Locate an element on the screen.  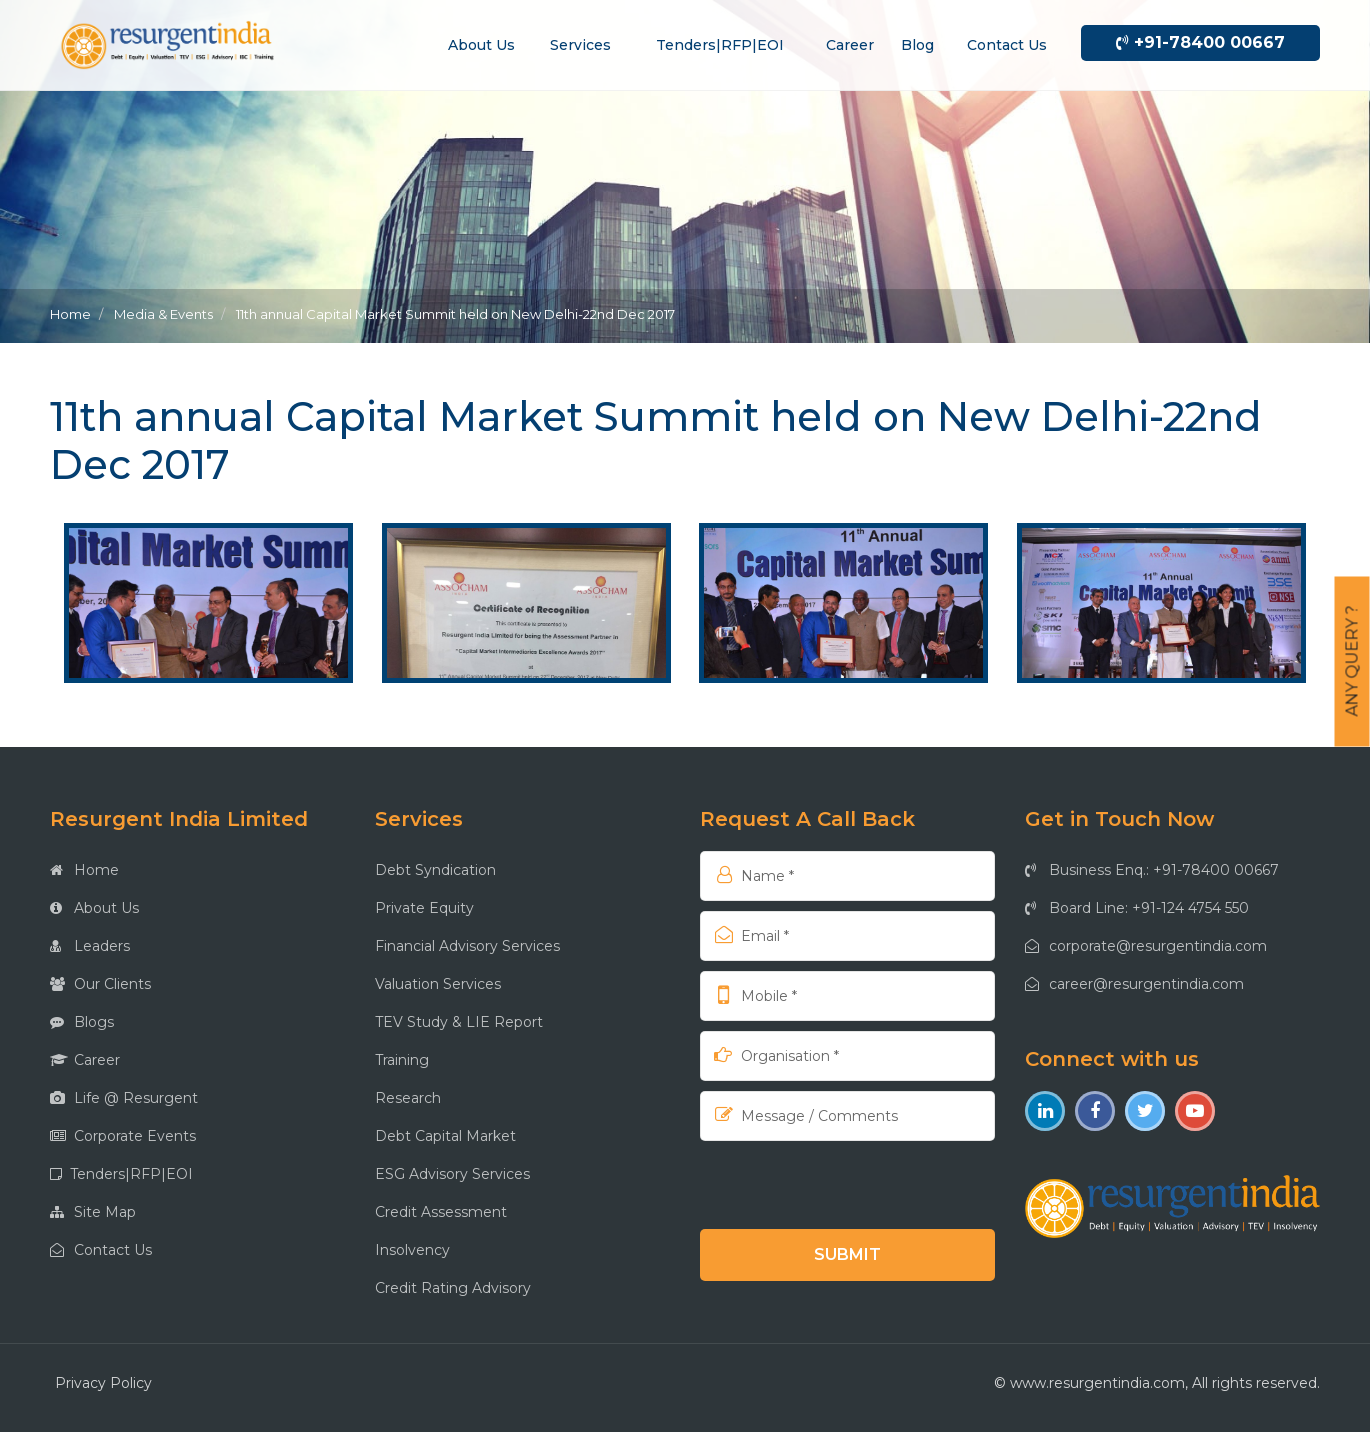
Financial Advisory Services is located at coordinates (467, 946).